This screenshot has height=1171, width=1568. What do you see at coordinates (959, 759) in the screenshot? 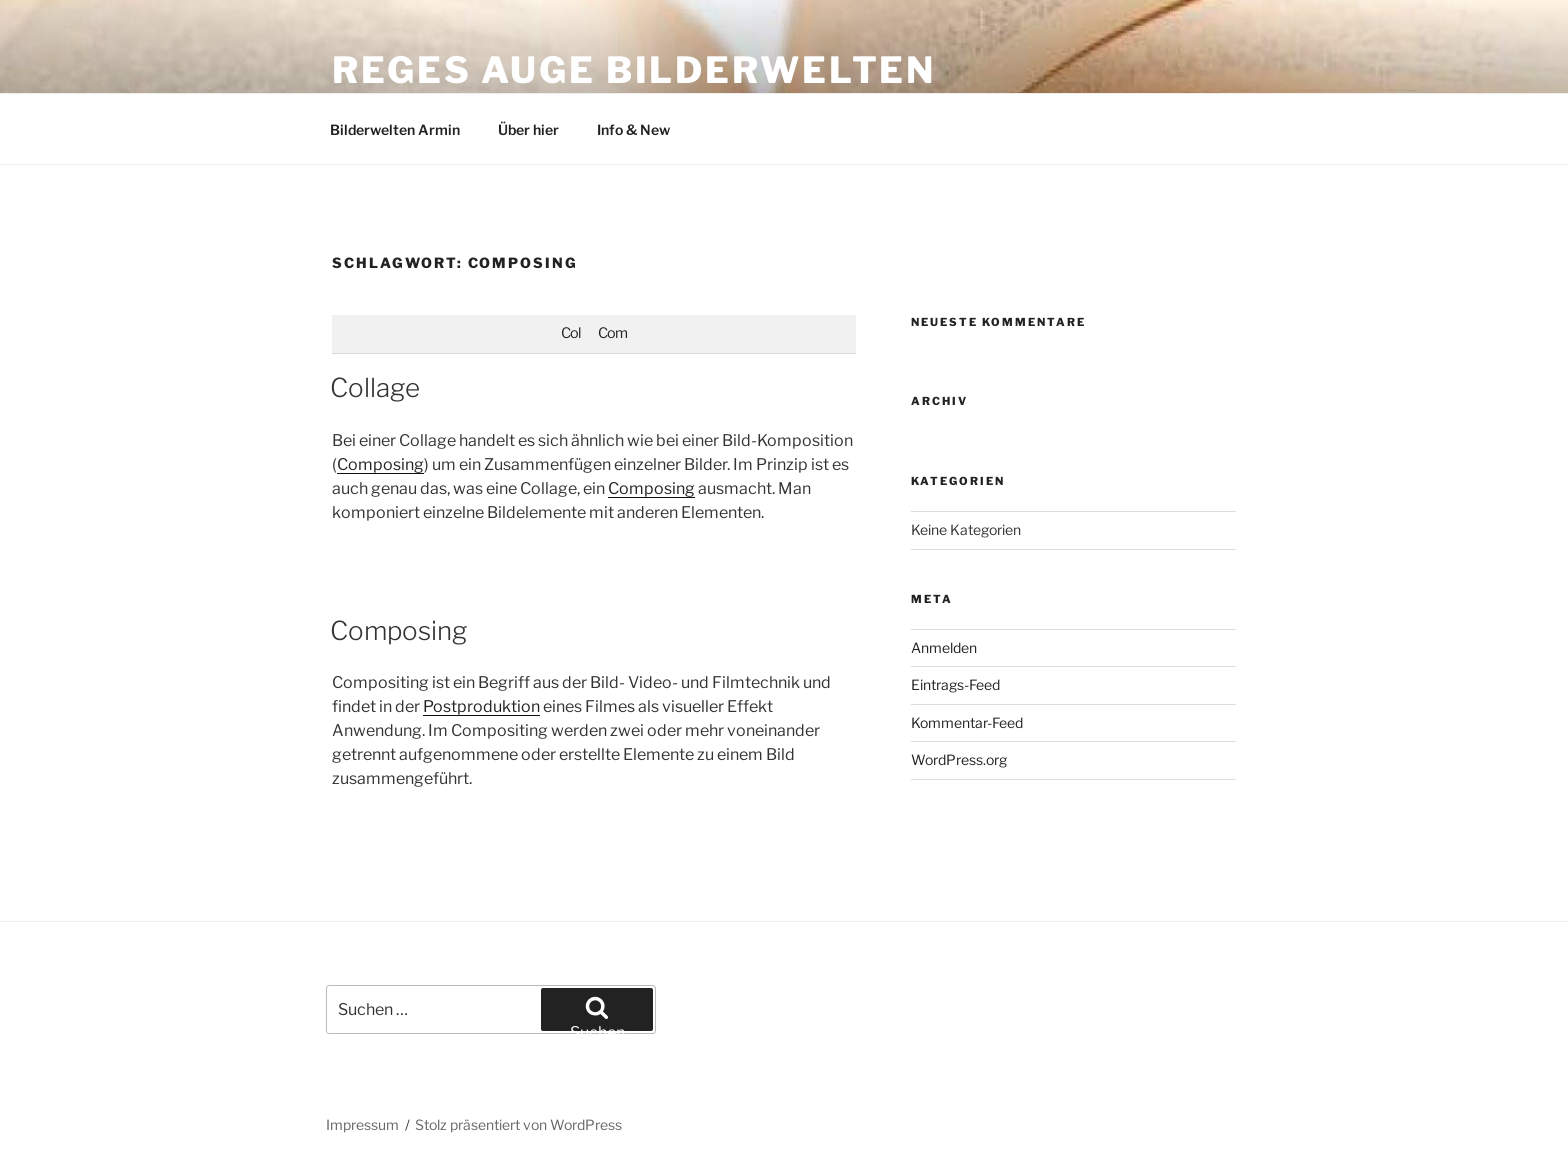
I see `WordPress.org` at bounding box center [959, 759].